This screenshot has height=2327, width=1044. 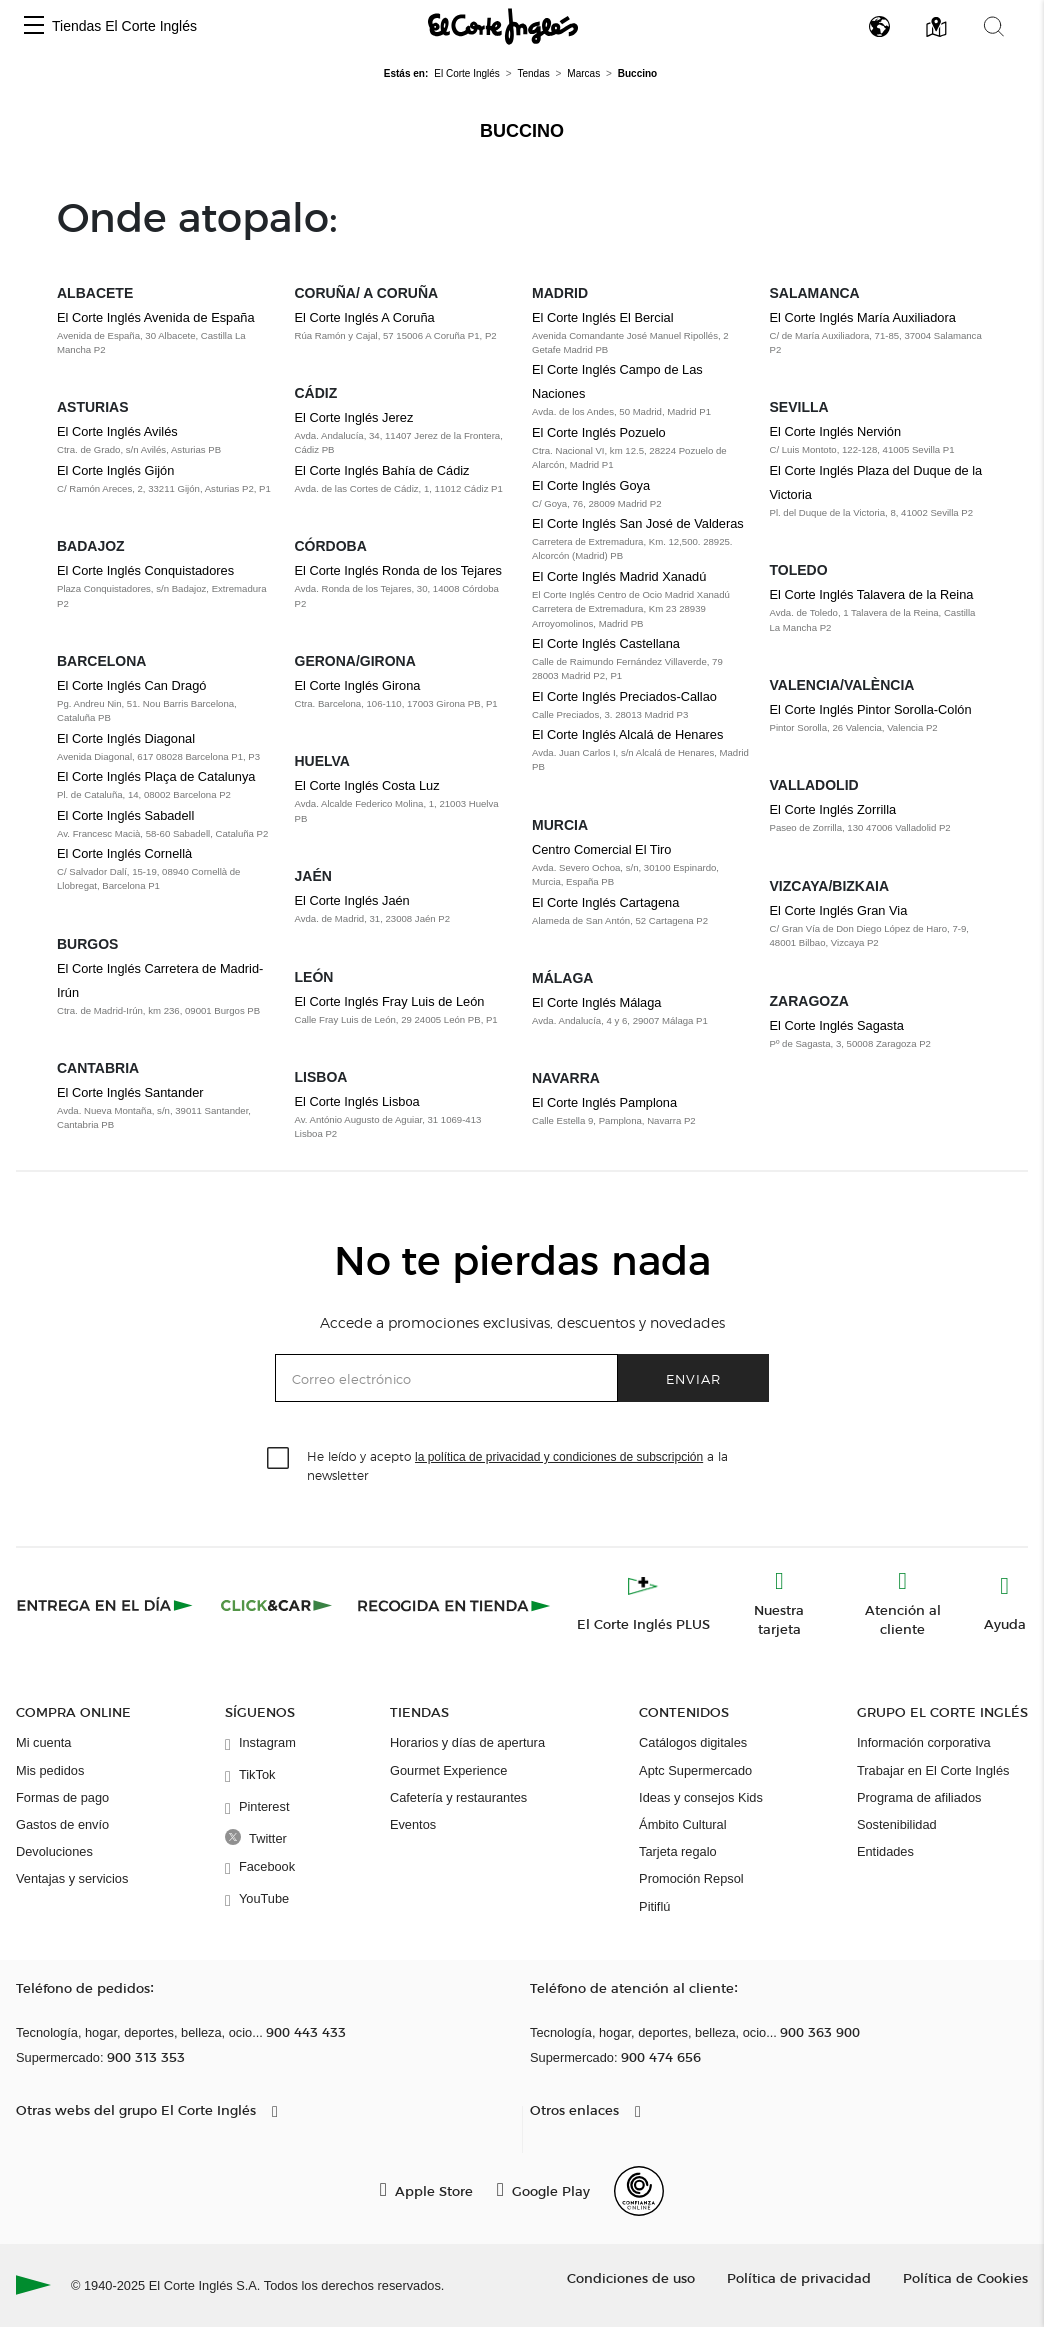 I want to click on Tiendas El Corte Inglés, so click(x=124, y=26).